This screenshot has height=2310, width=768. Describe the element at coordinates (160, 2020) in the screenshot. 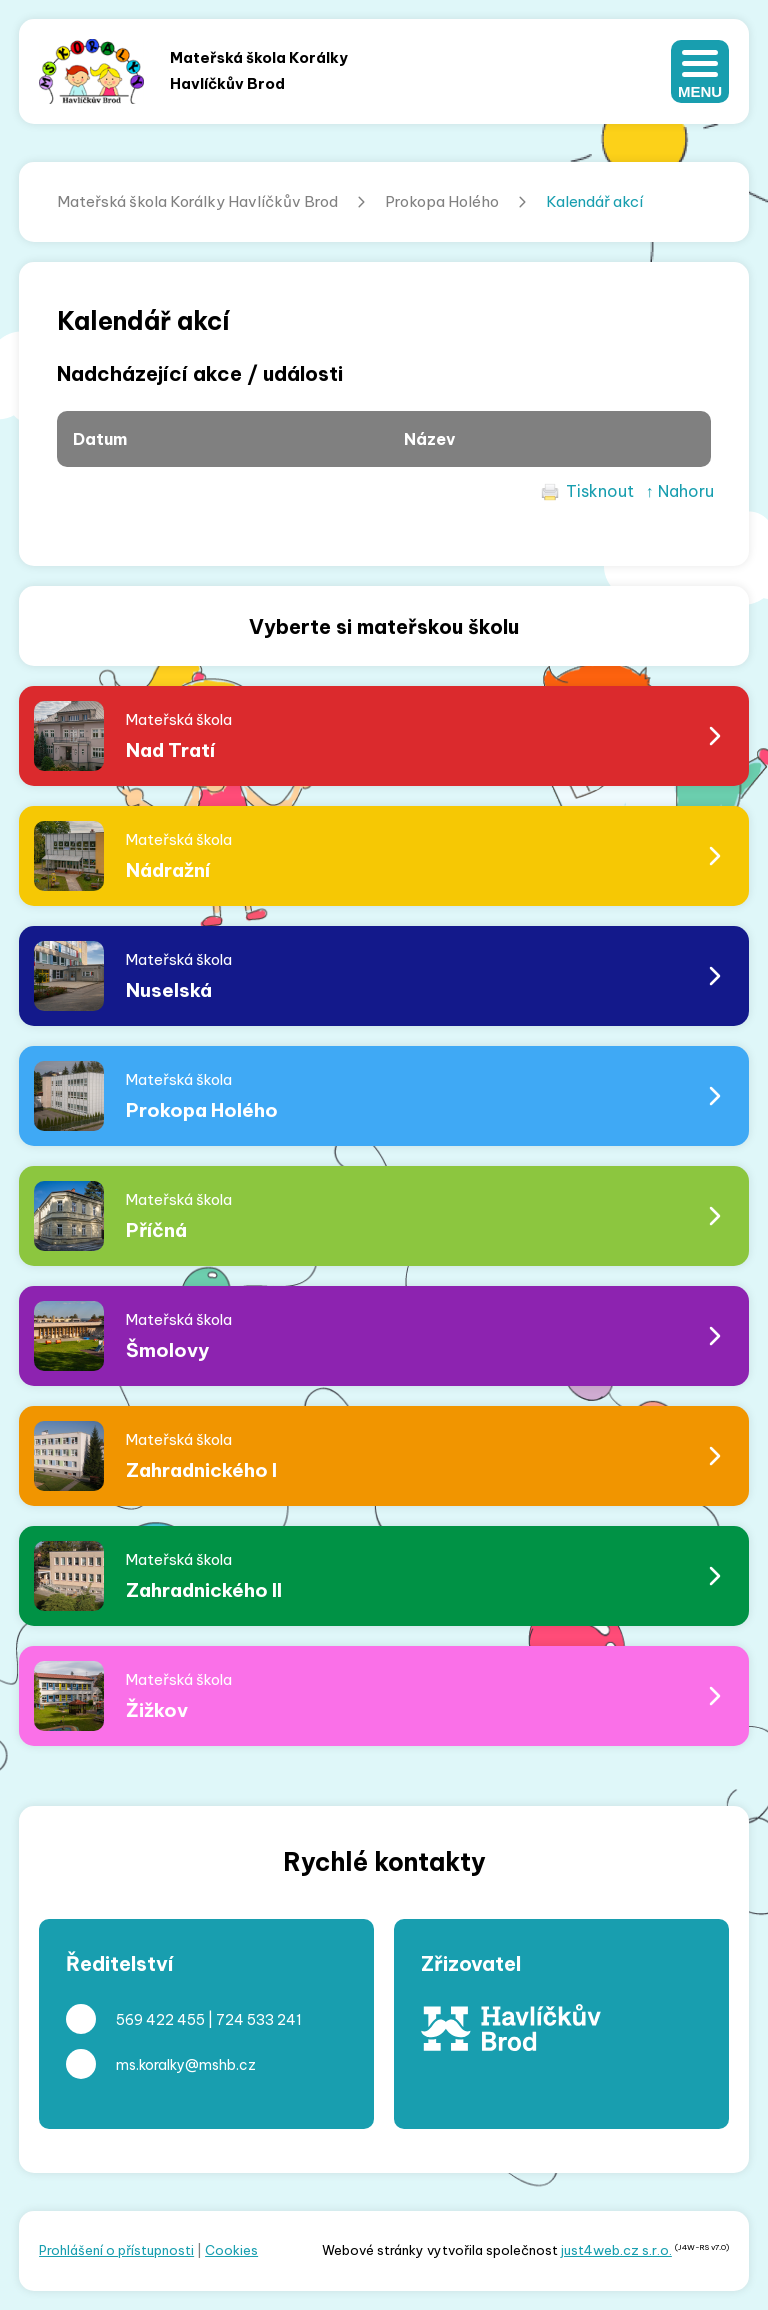

I see `569 422 455` at that location.